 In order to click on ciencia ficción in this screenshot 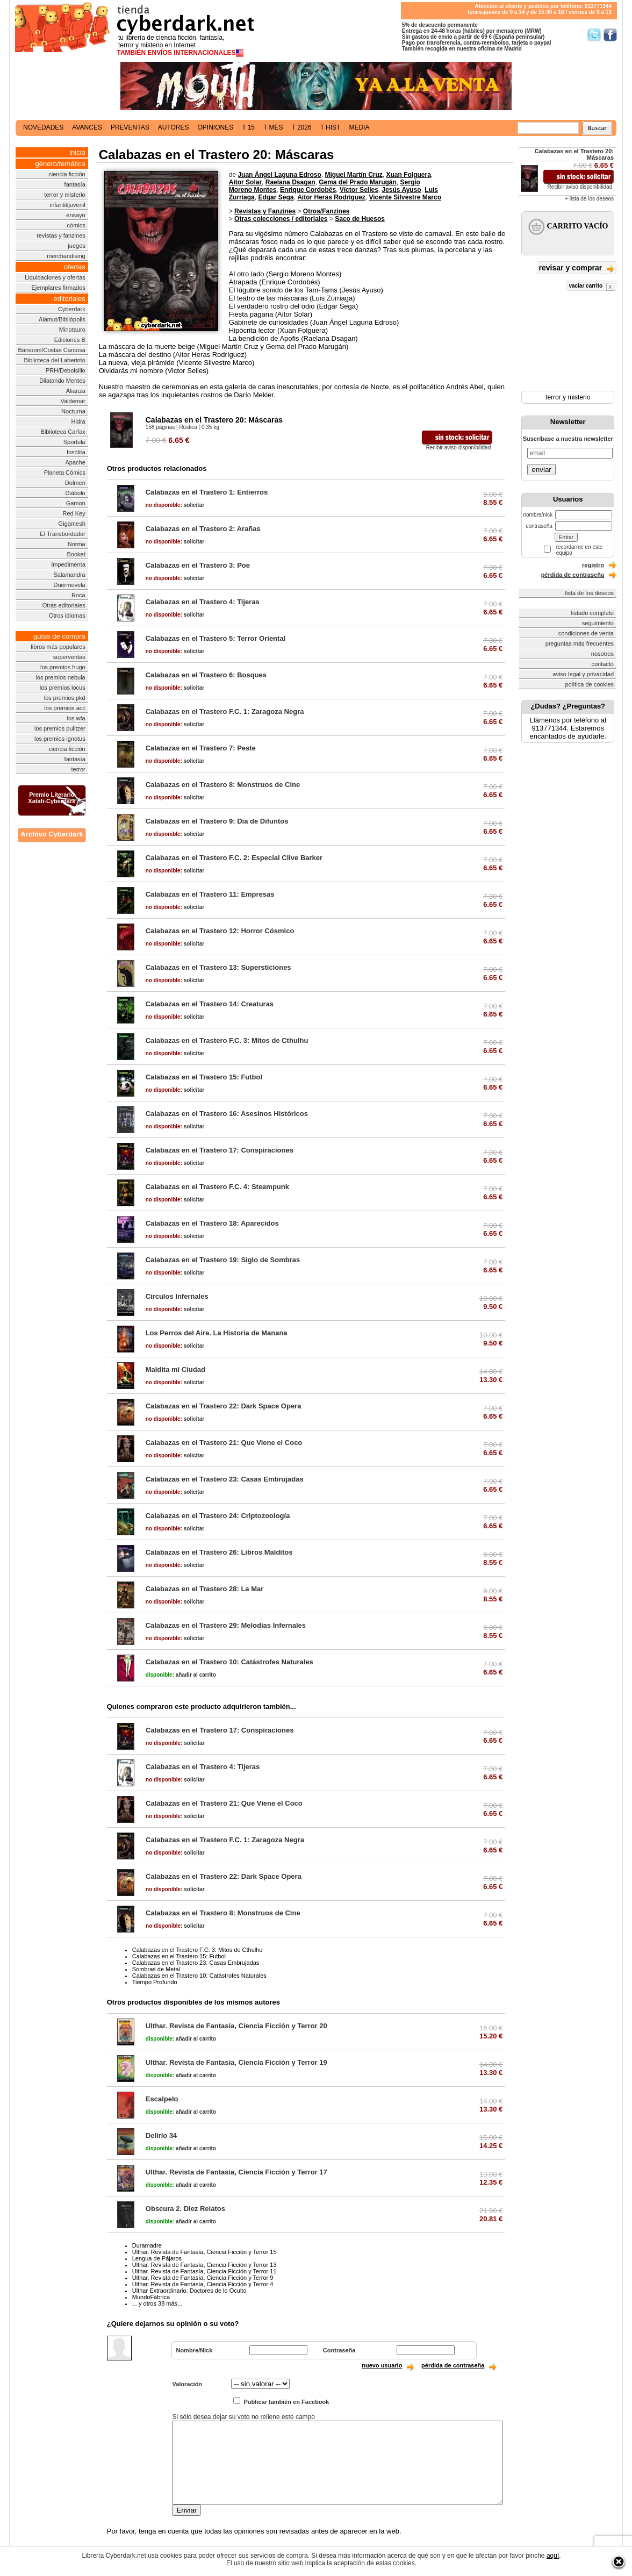, I will do `click(66, 174)`.